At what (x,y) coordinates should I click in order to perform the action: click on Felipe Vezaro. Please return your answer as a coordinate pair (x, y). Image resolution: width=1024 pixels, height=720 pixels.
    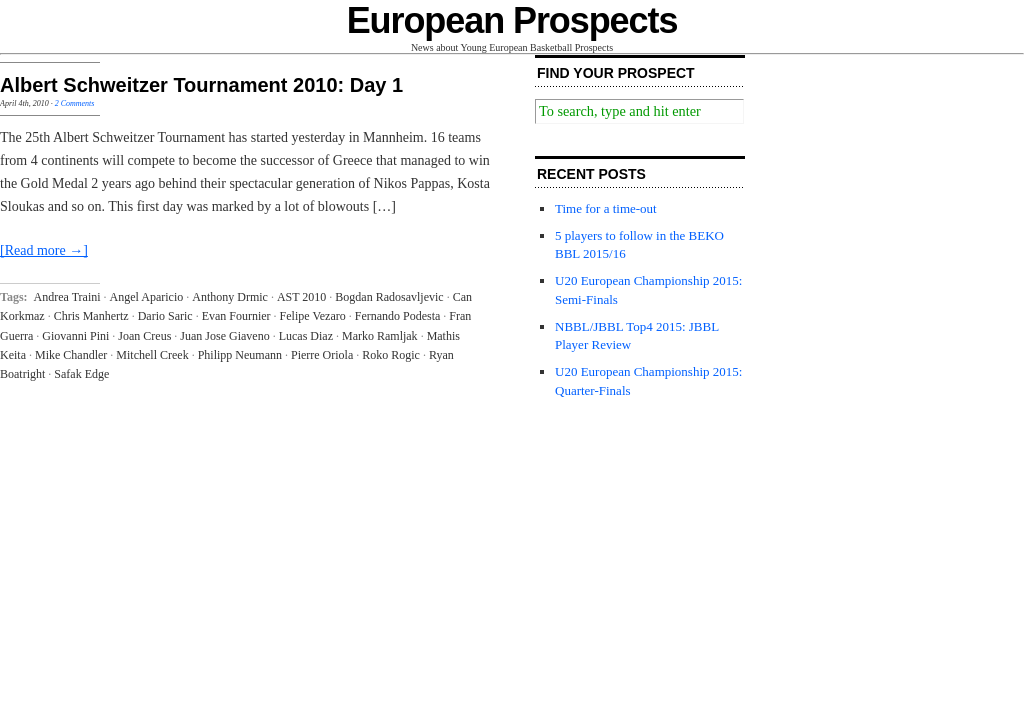
    Looking at the image, I should click on (313, 316).